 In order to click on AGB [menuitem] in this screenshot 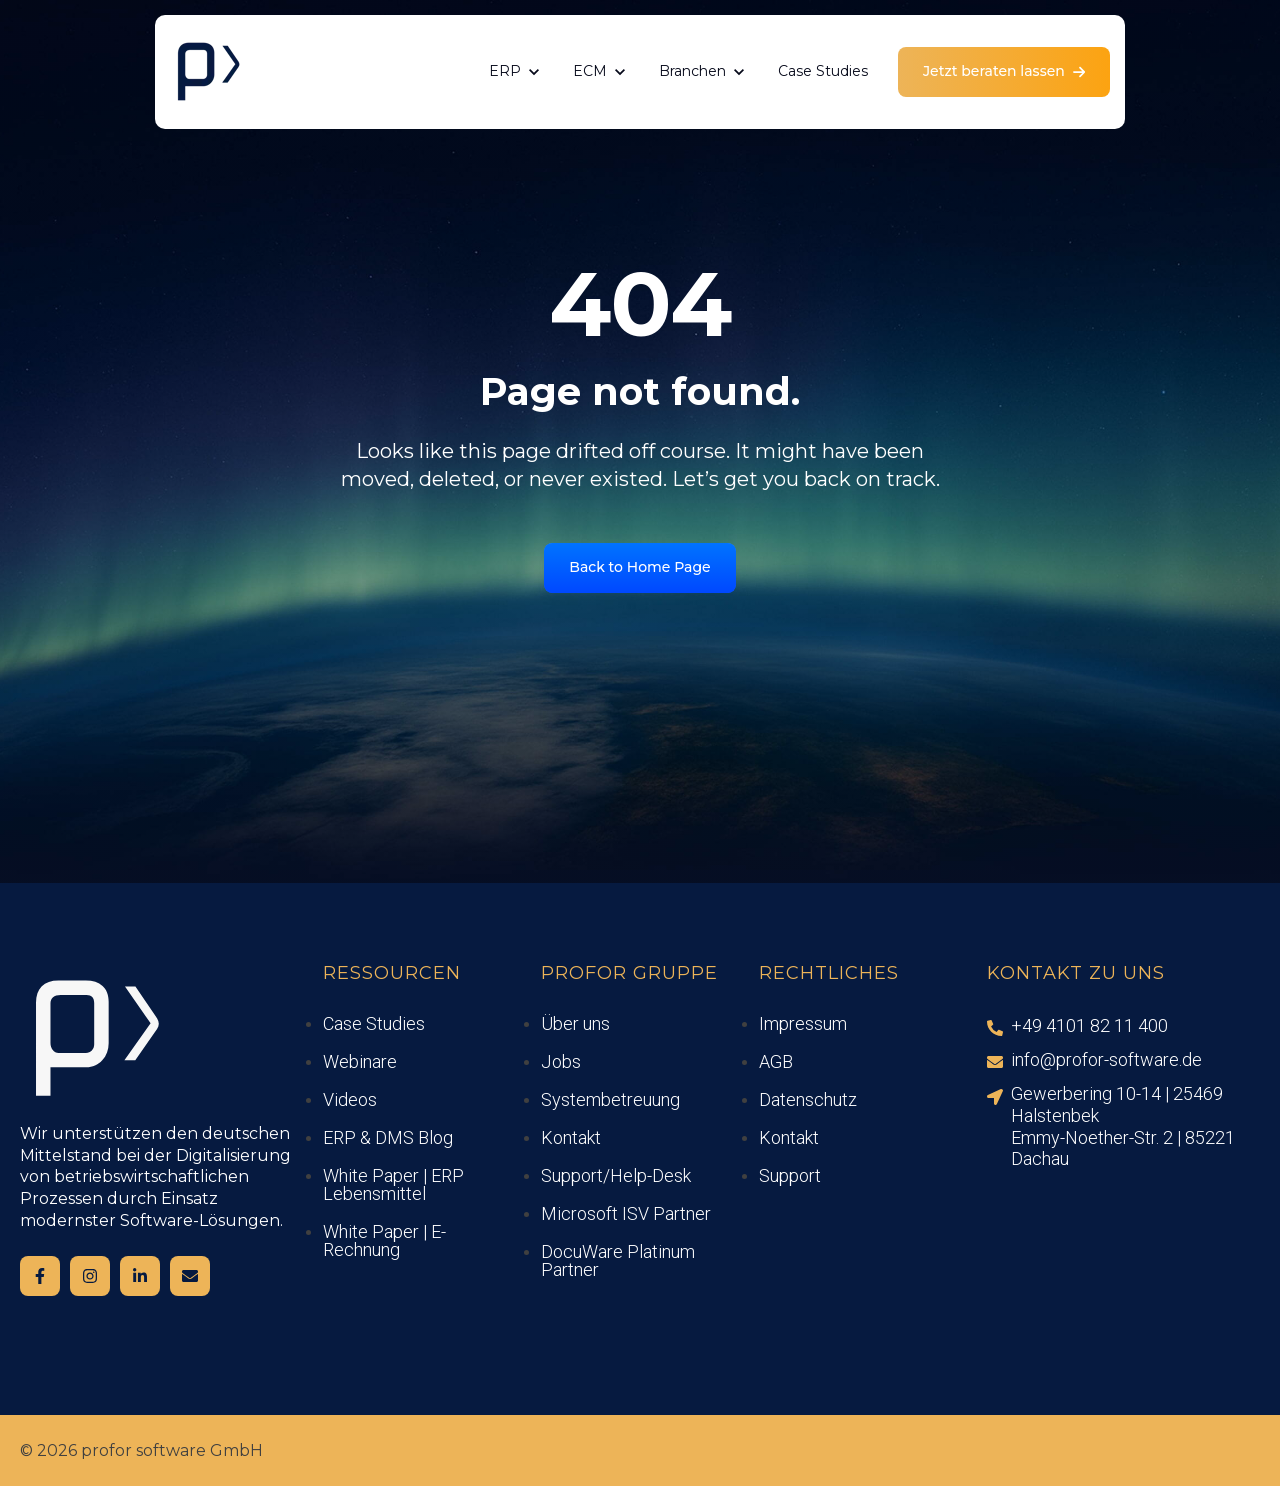, I will do `click(776, 1061)`.